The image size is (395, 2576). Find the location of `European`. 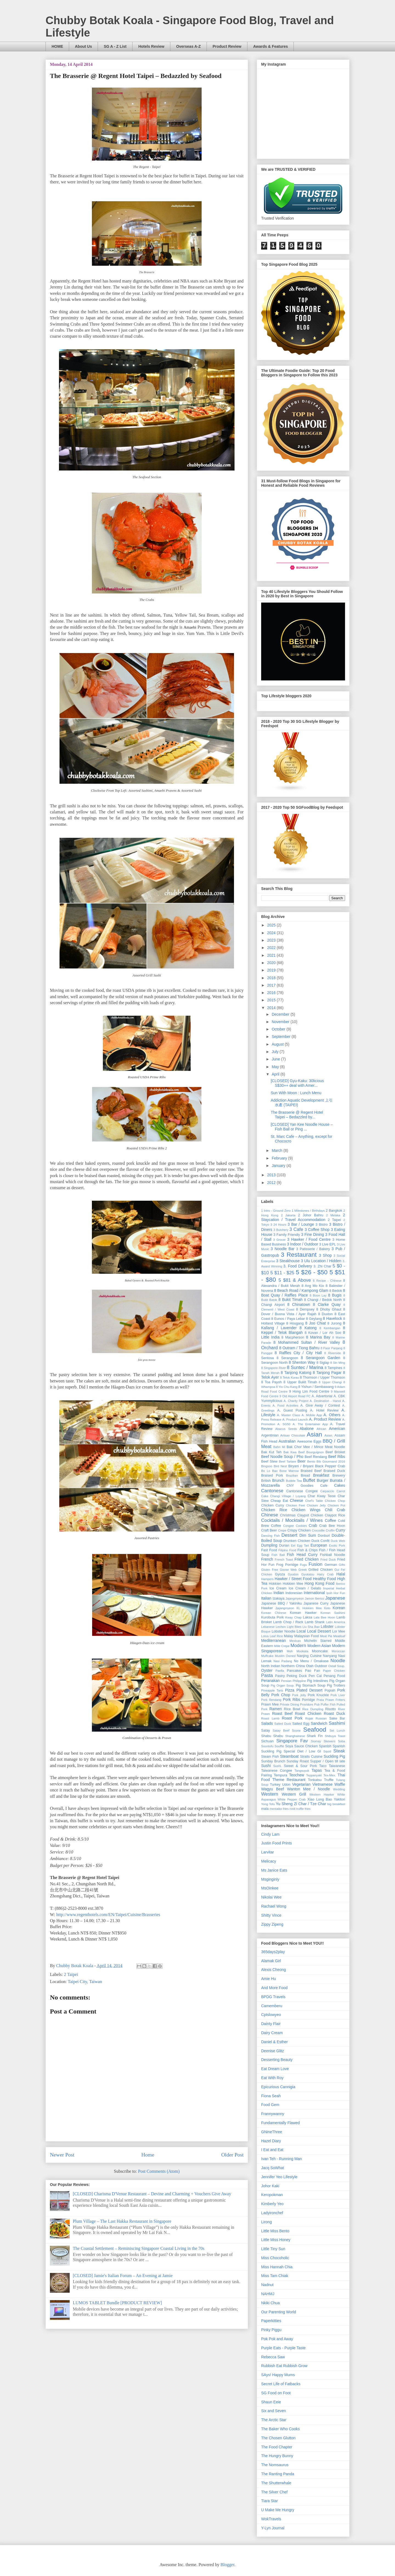

European is located at coordinates (319, 1545).